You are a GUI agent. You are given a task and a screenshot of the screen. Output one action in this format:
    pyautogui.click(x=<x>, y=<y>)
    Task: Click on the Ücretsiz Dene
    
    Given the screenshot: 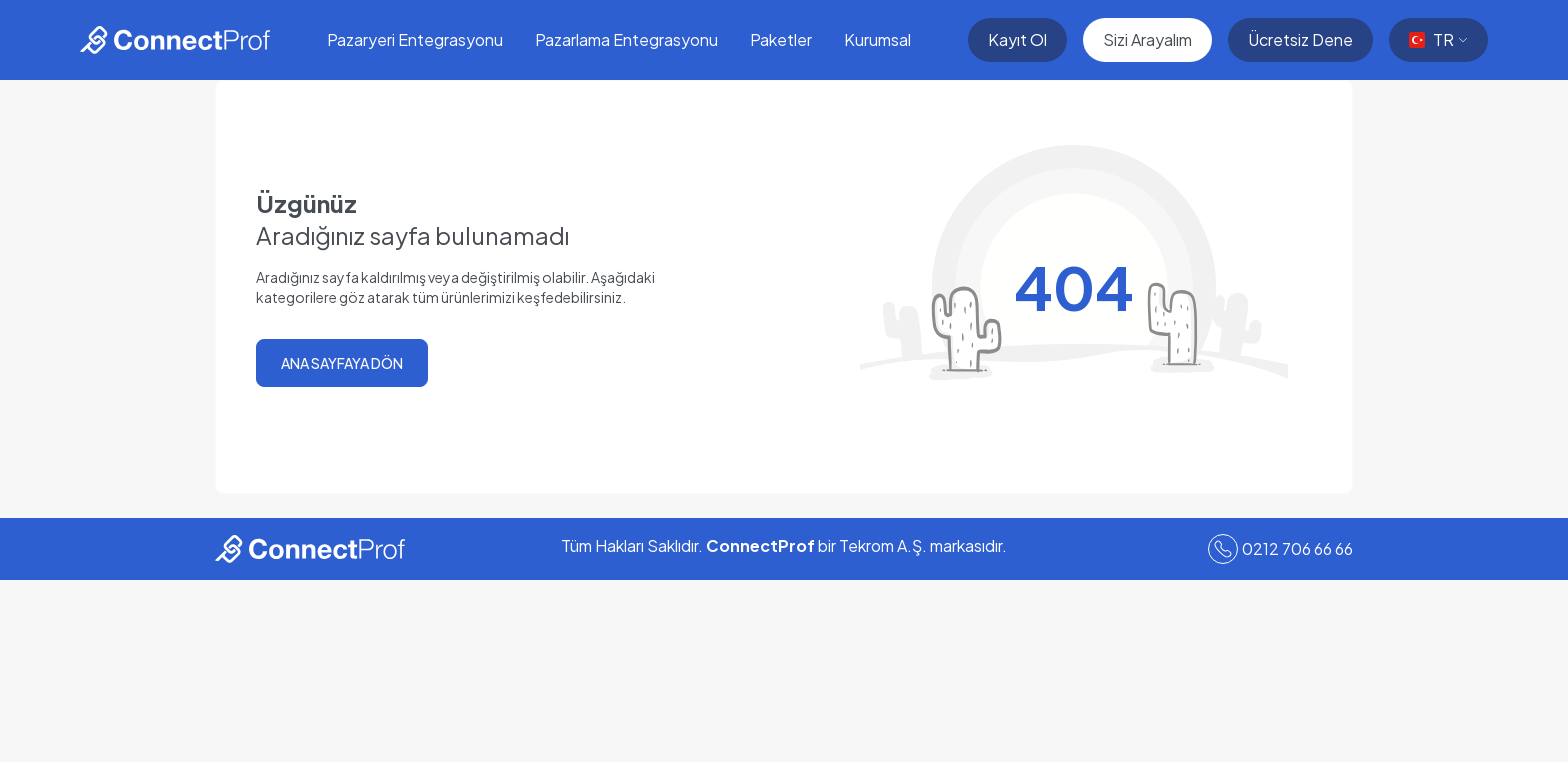 What is the action you would take?
    pyautogui.click(x=1300, y=39)
    